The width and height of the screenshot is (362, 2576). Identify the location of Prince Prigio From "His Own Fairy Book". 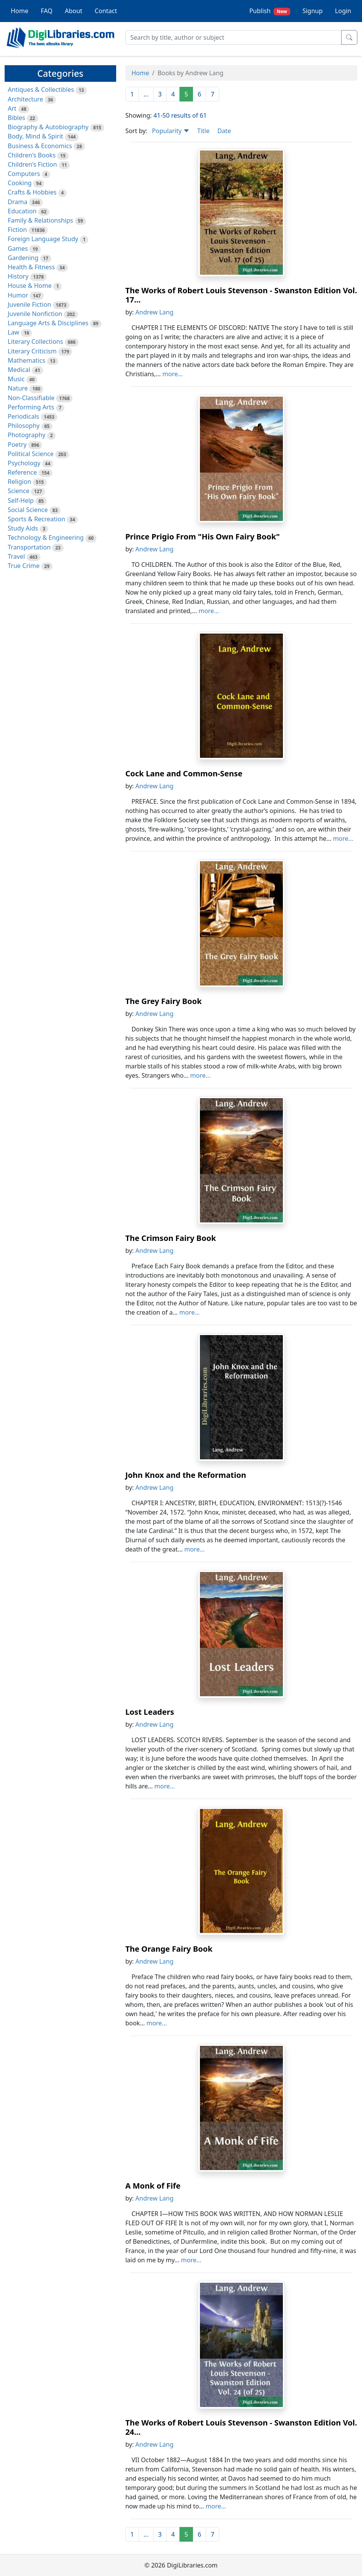
(202, 536).